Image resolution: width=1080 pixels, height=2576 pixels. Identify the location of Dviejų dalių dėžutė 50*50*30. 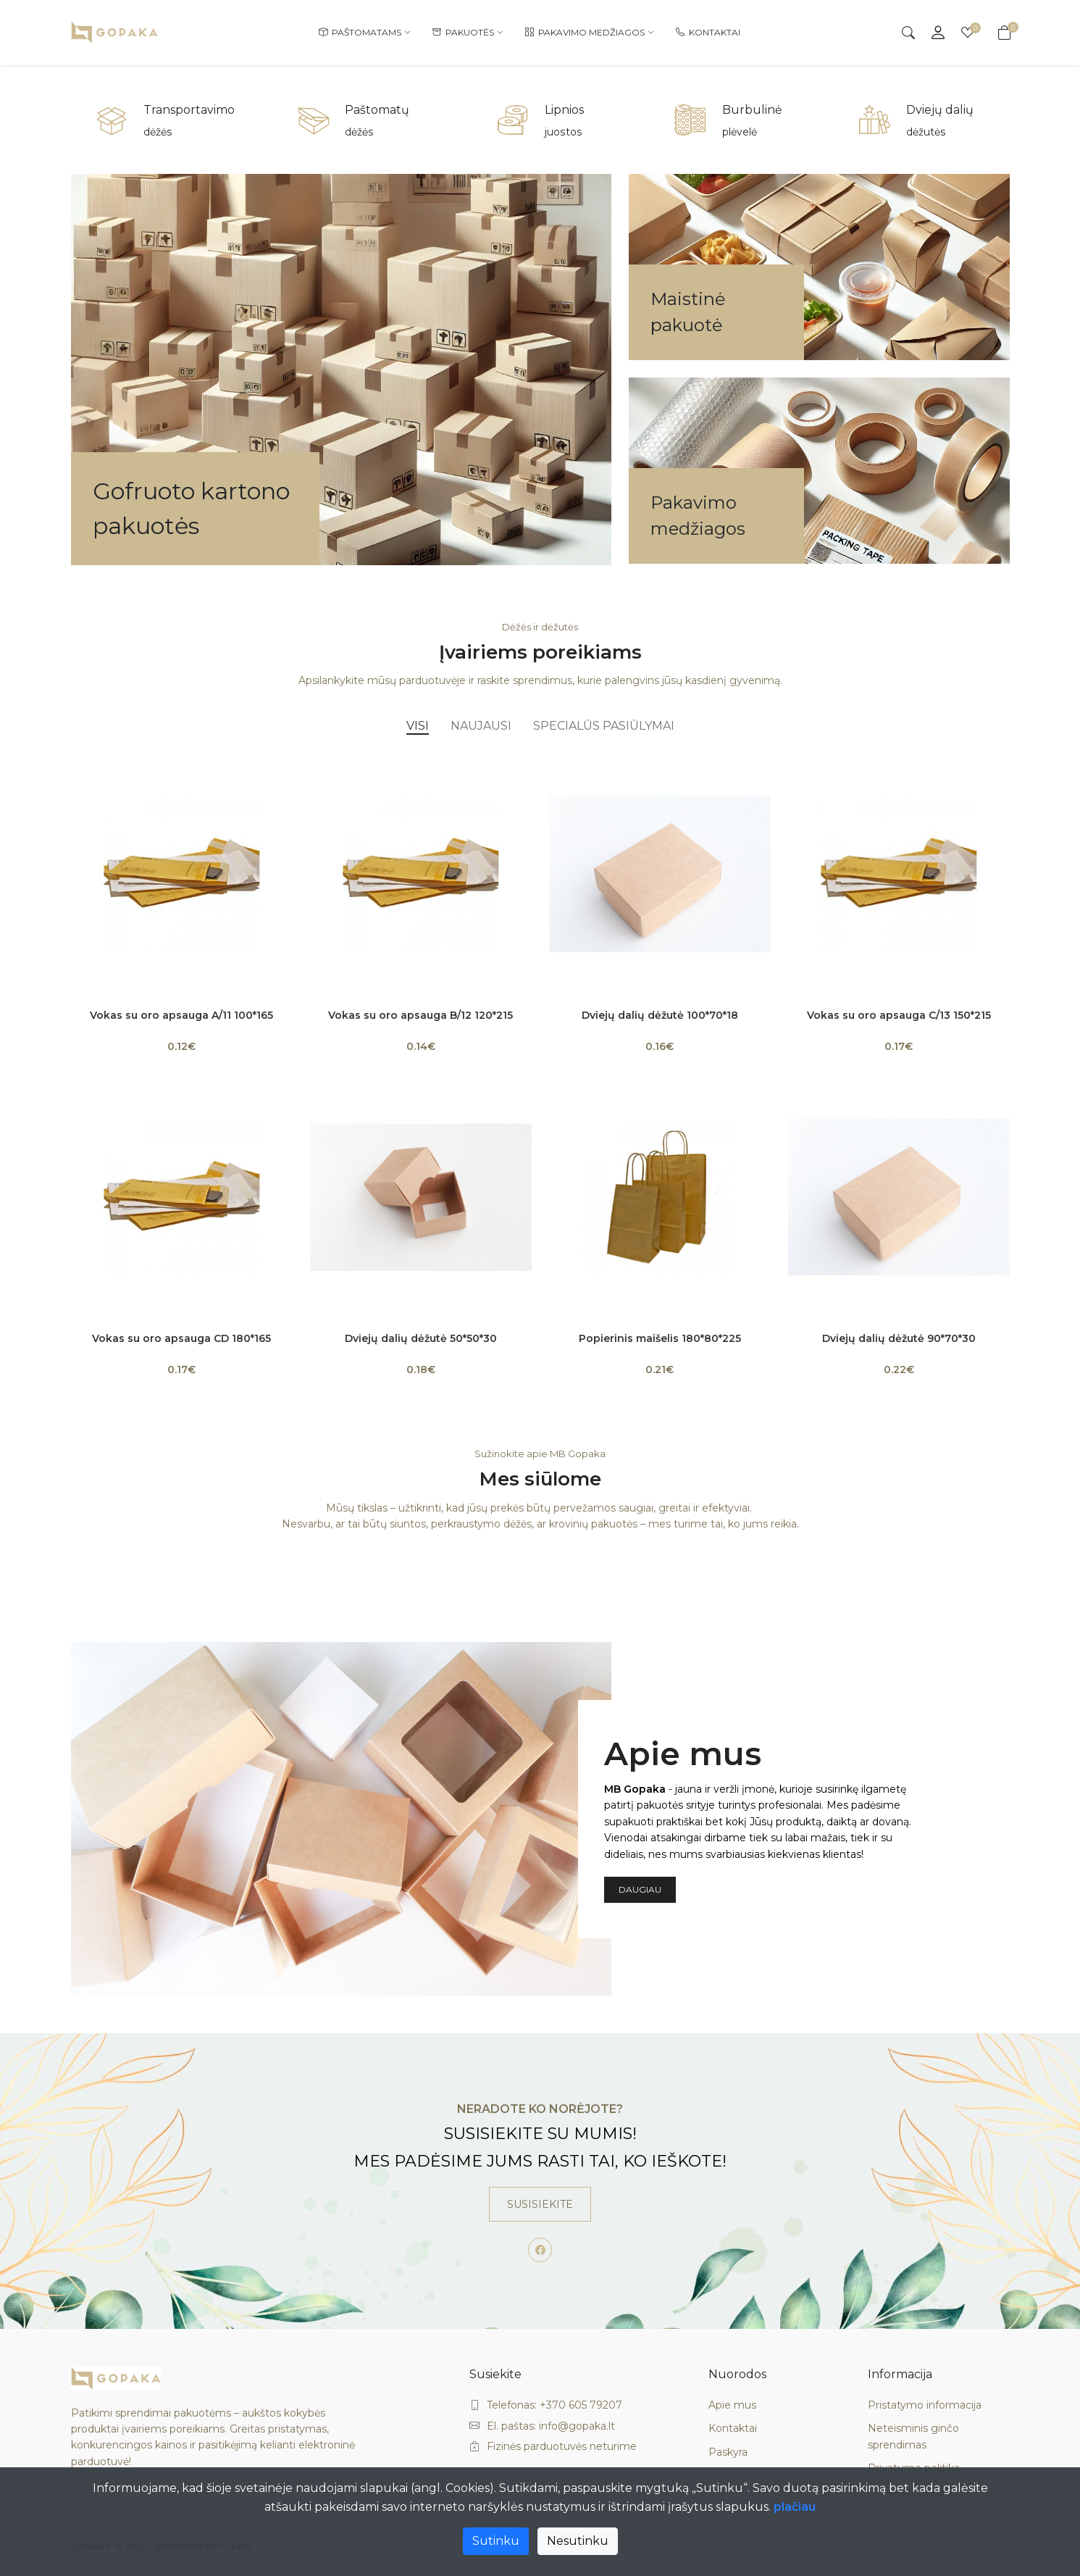
(421, 1338).